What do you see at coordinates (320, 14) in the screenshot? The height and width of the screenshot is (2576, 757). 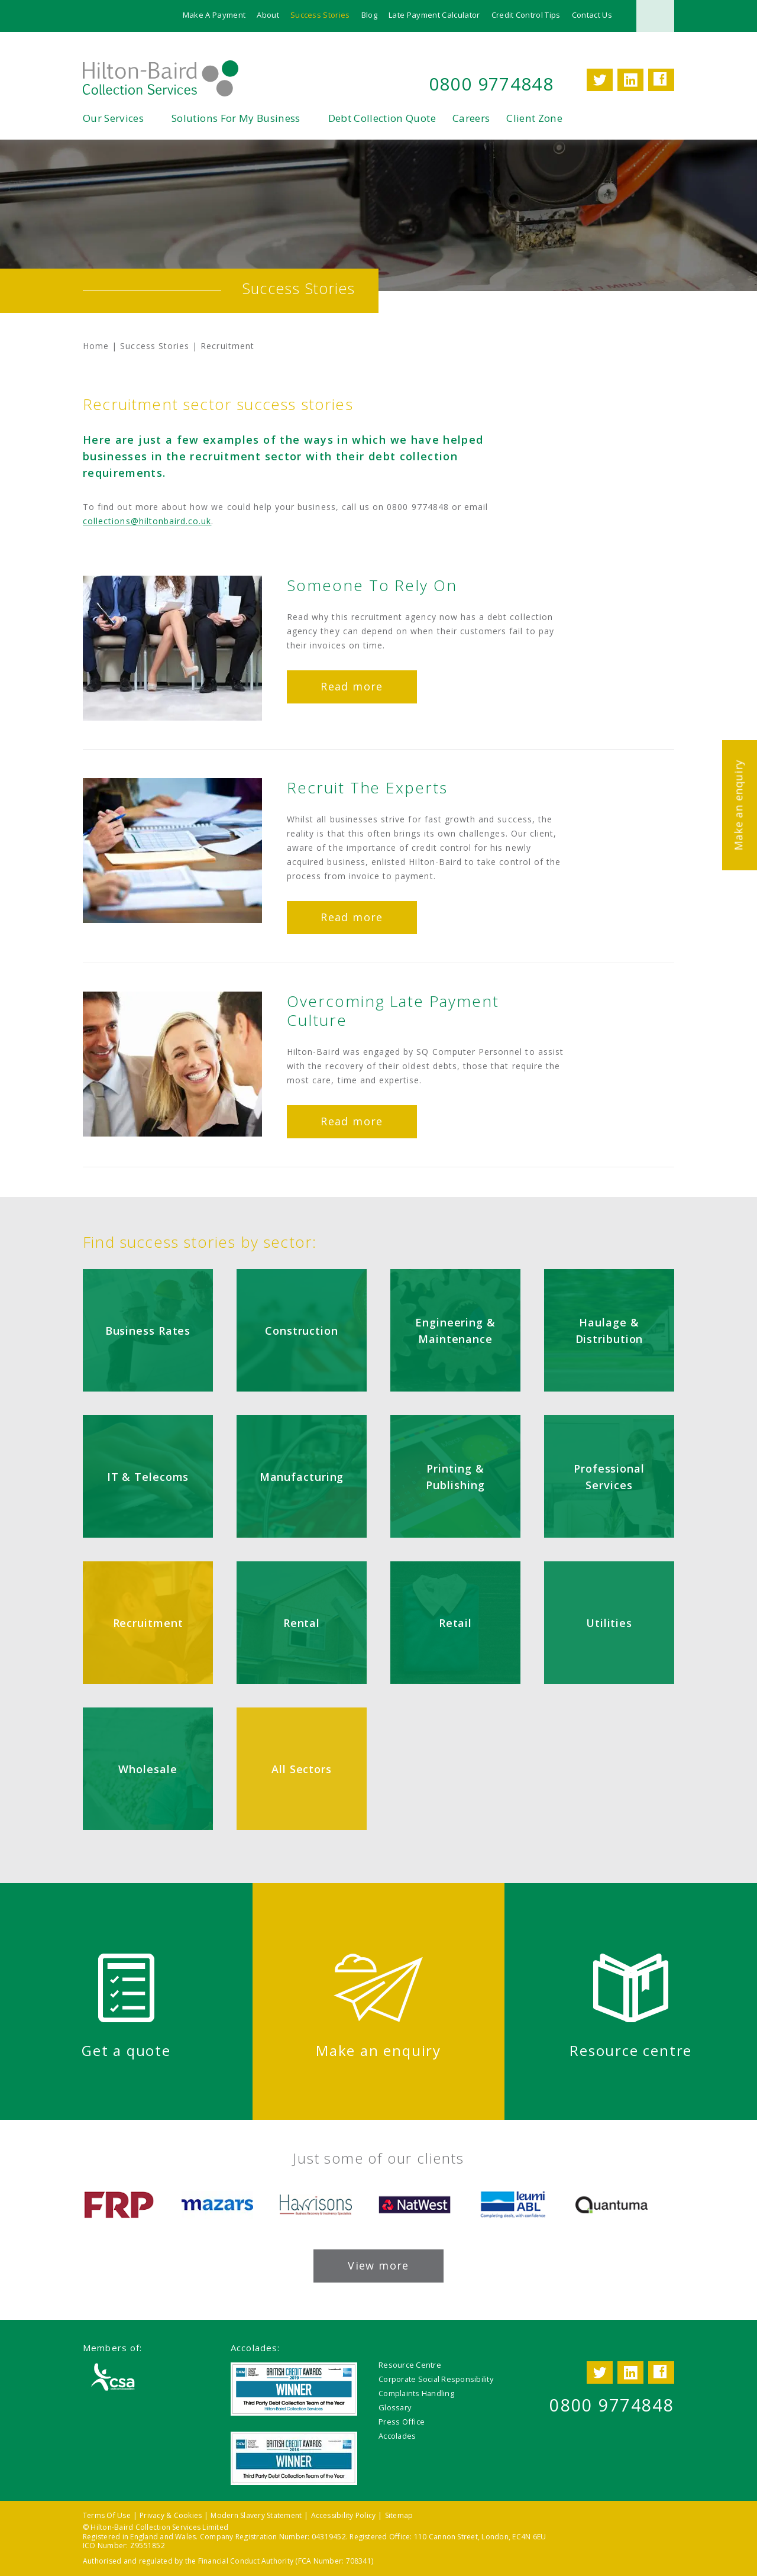 I see `Success Stories` at bounding box center [320, 14].